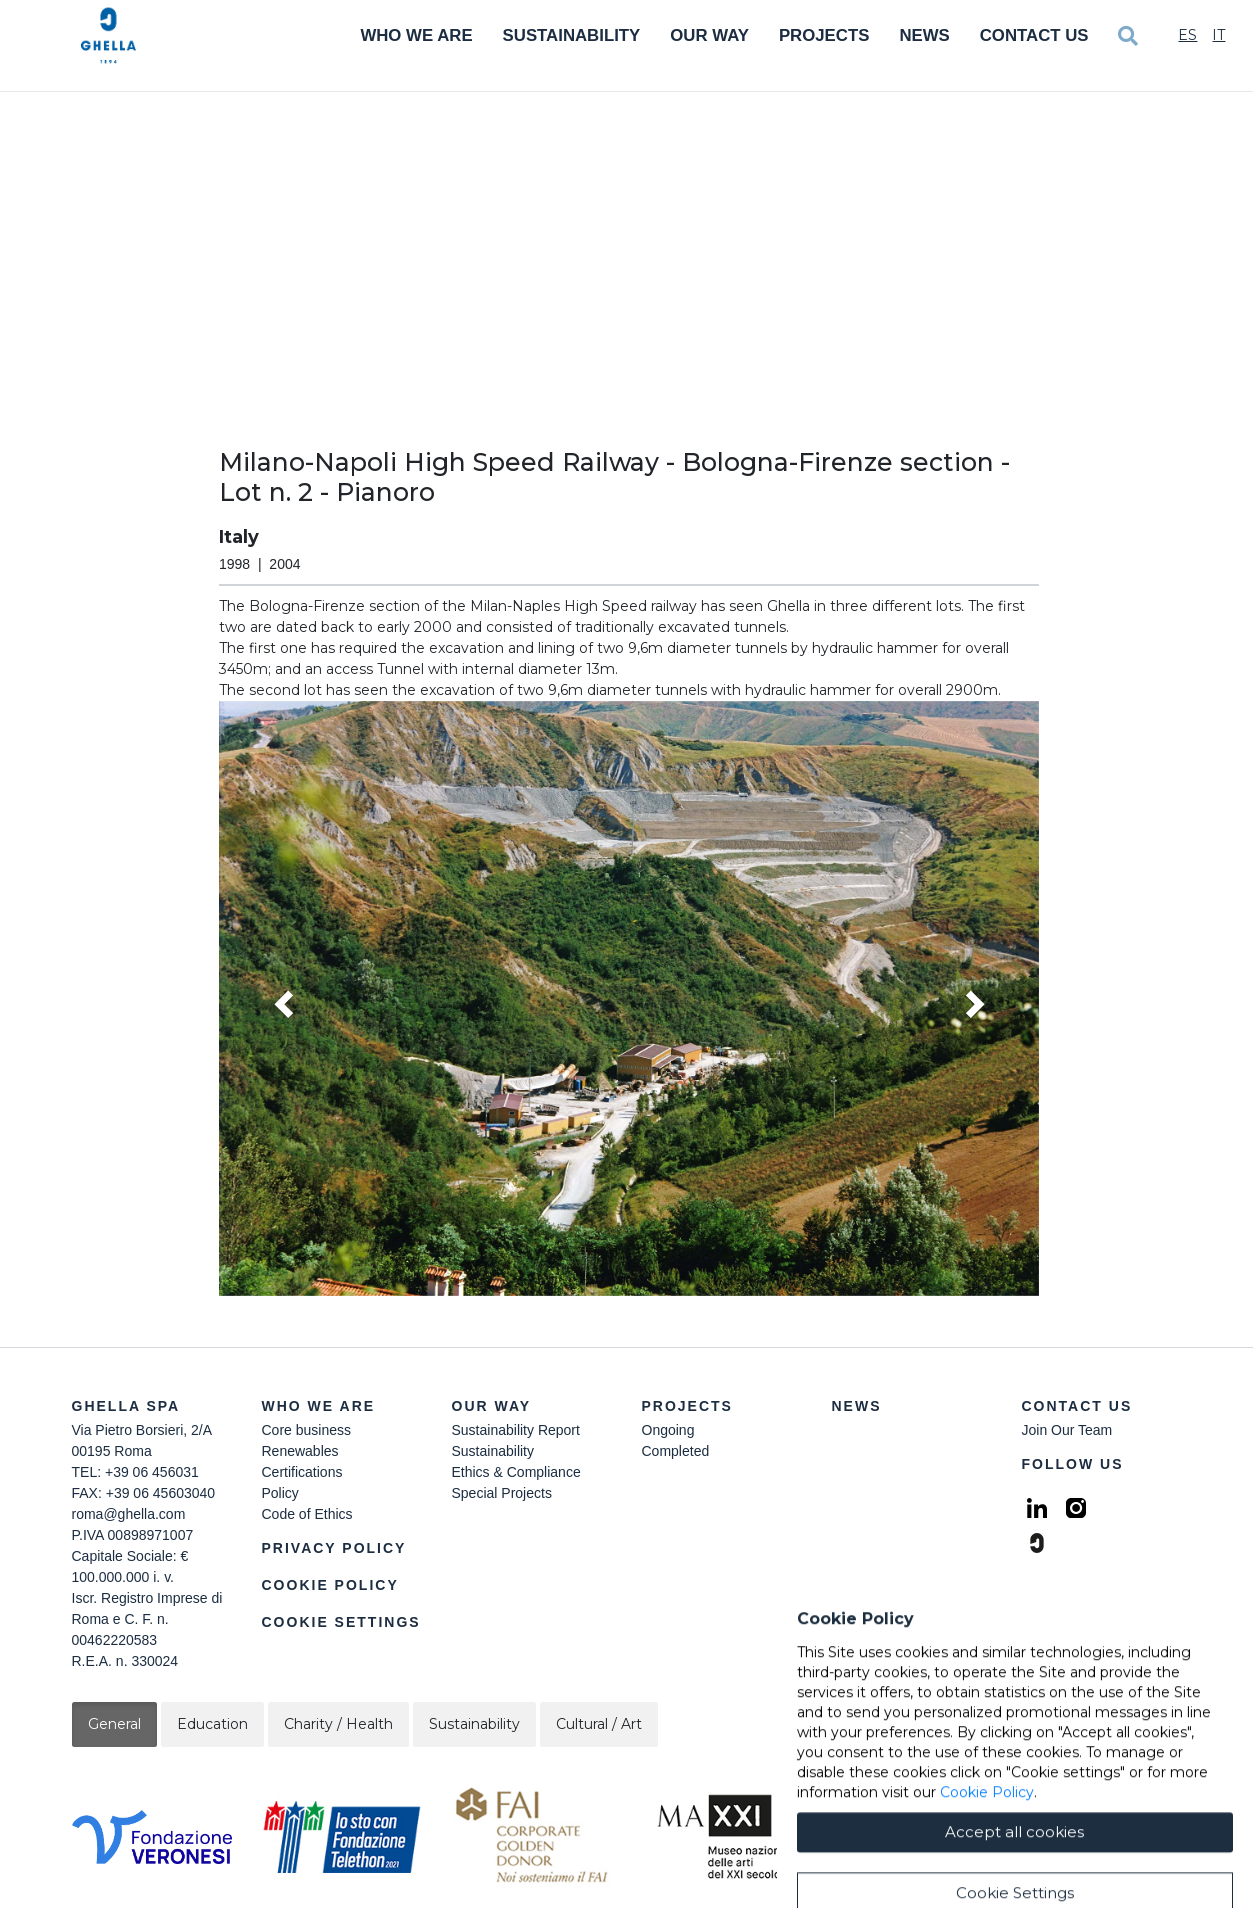 The height and width of the screenshot is (1908, 1253). I want to click on Join Our Team, so click(1067, 1430).